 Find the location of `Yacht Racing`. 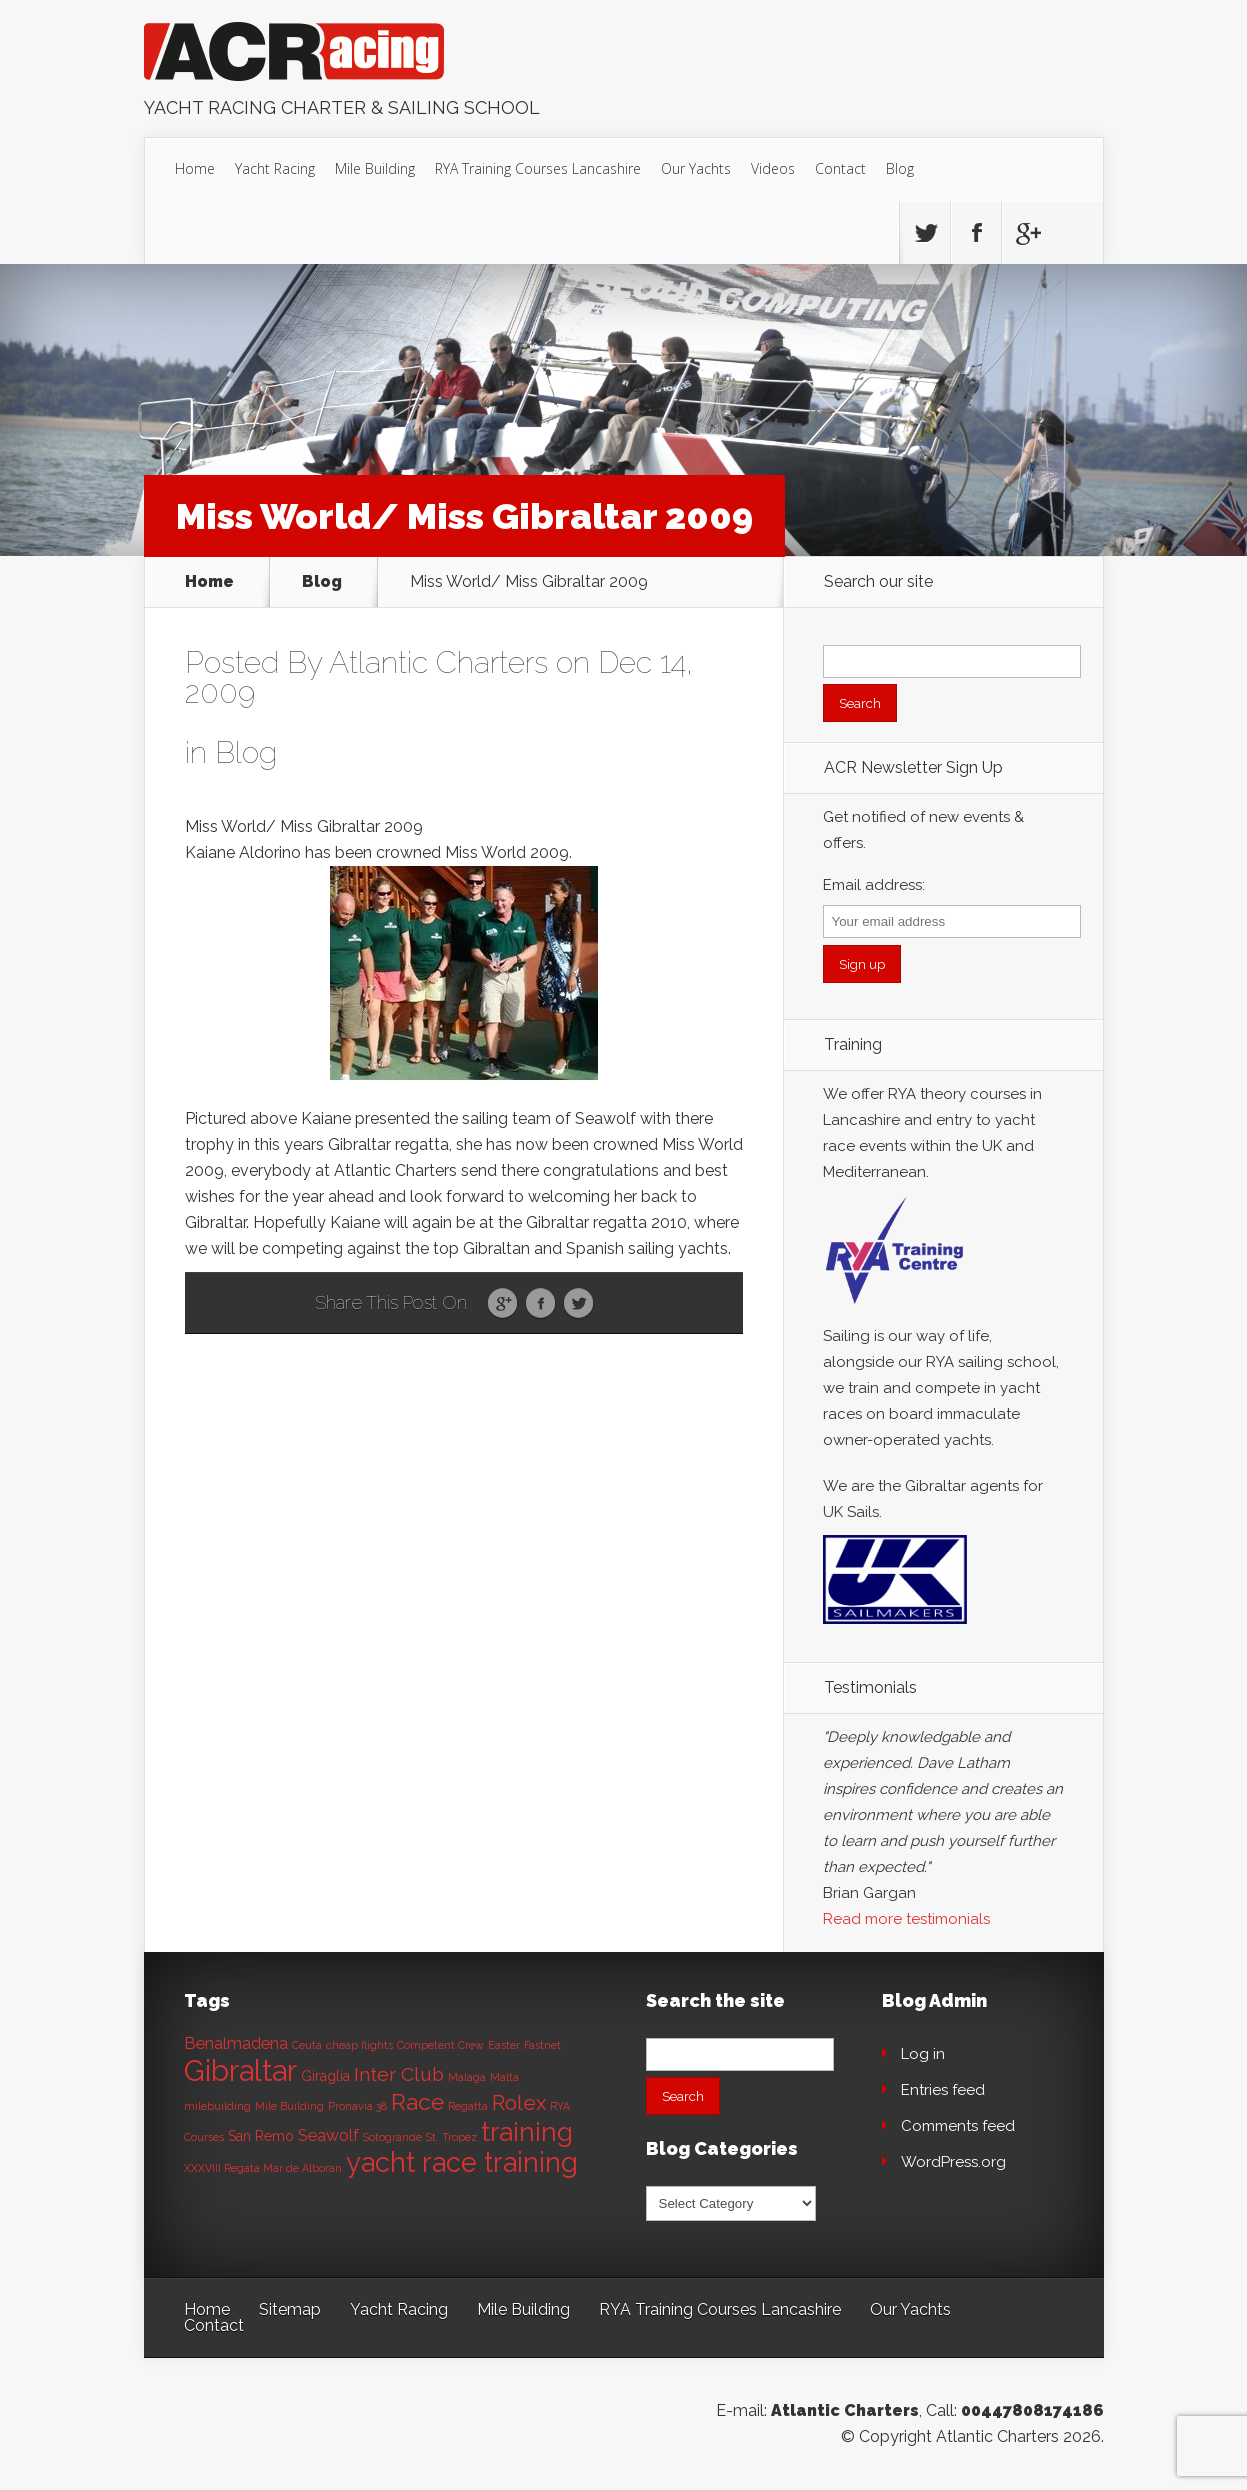

Yacht Racing is located at coordinates (275, 168).